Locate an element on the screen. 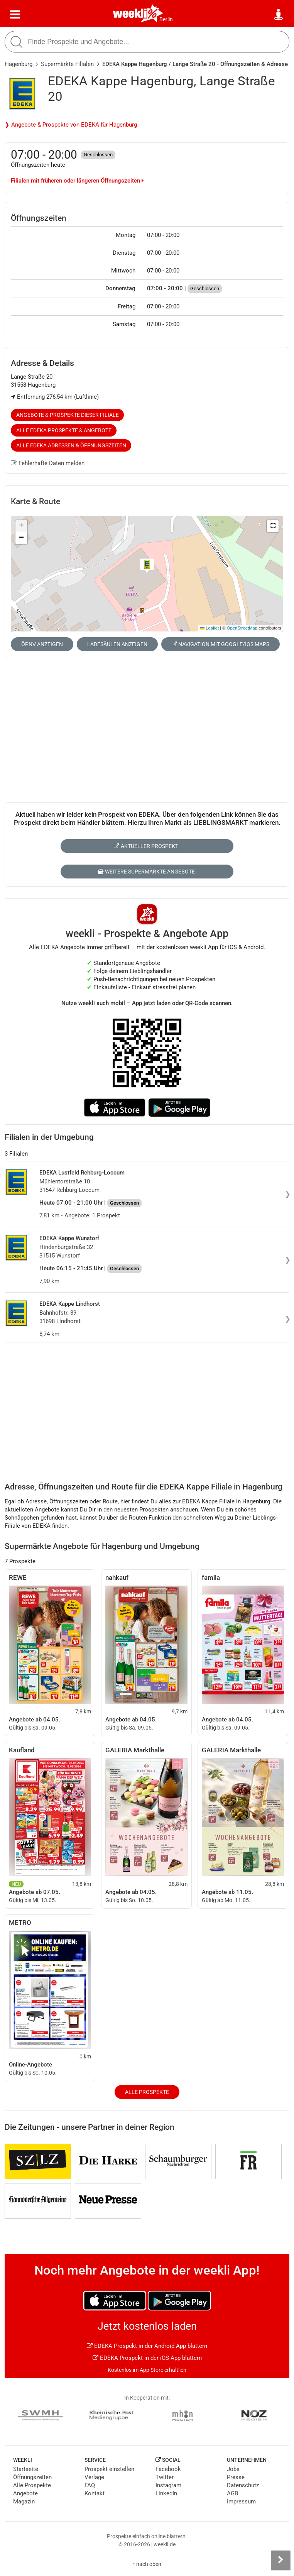  LinkedIn is located at coordinates (166, 2493).